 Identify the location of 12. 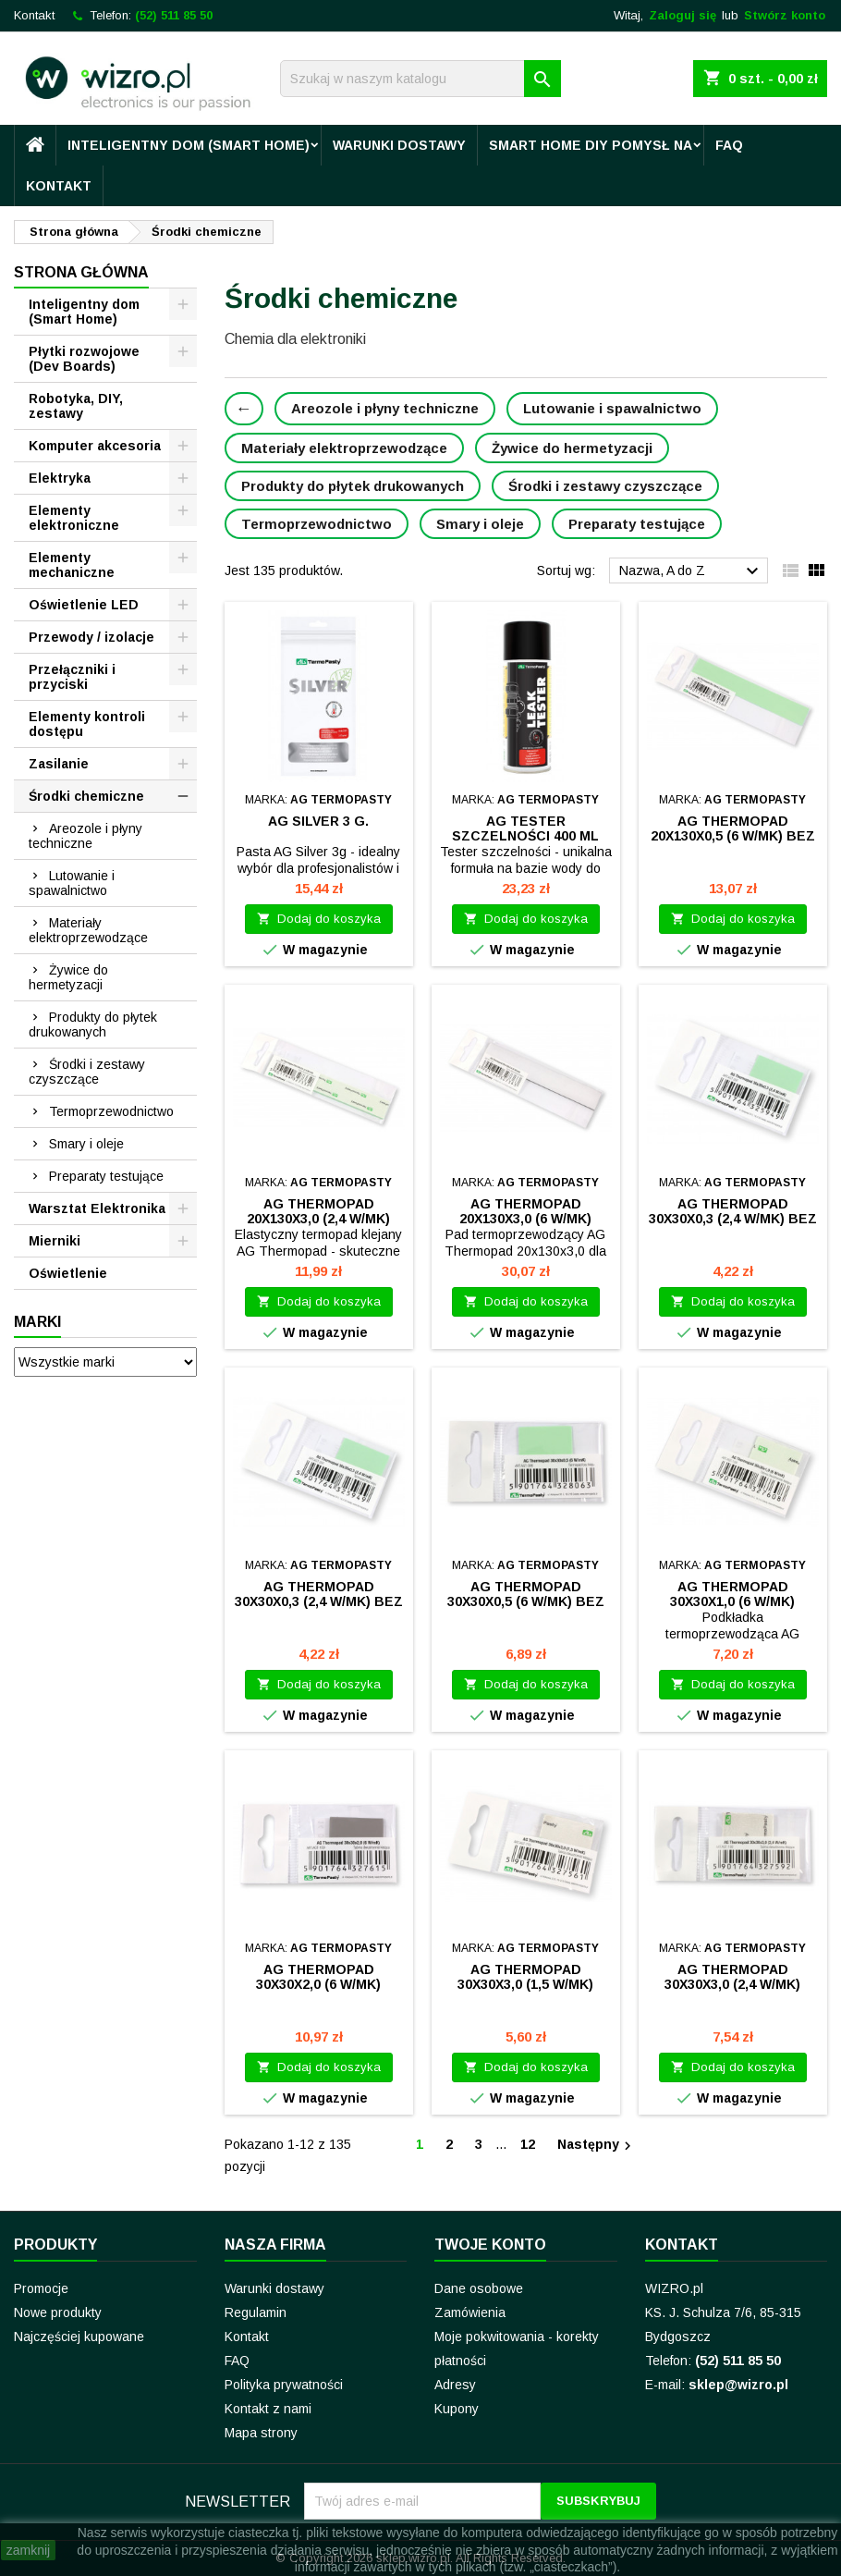
(527, 2144).